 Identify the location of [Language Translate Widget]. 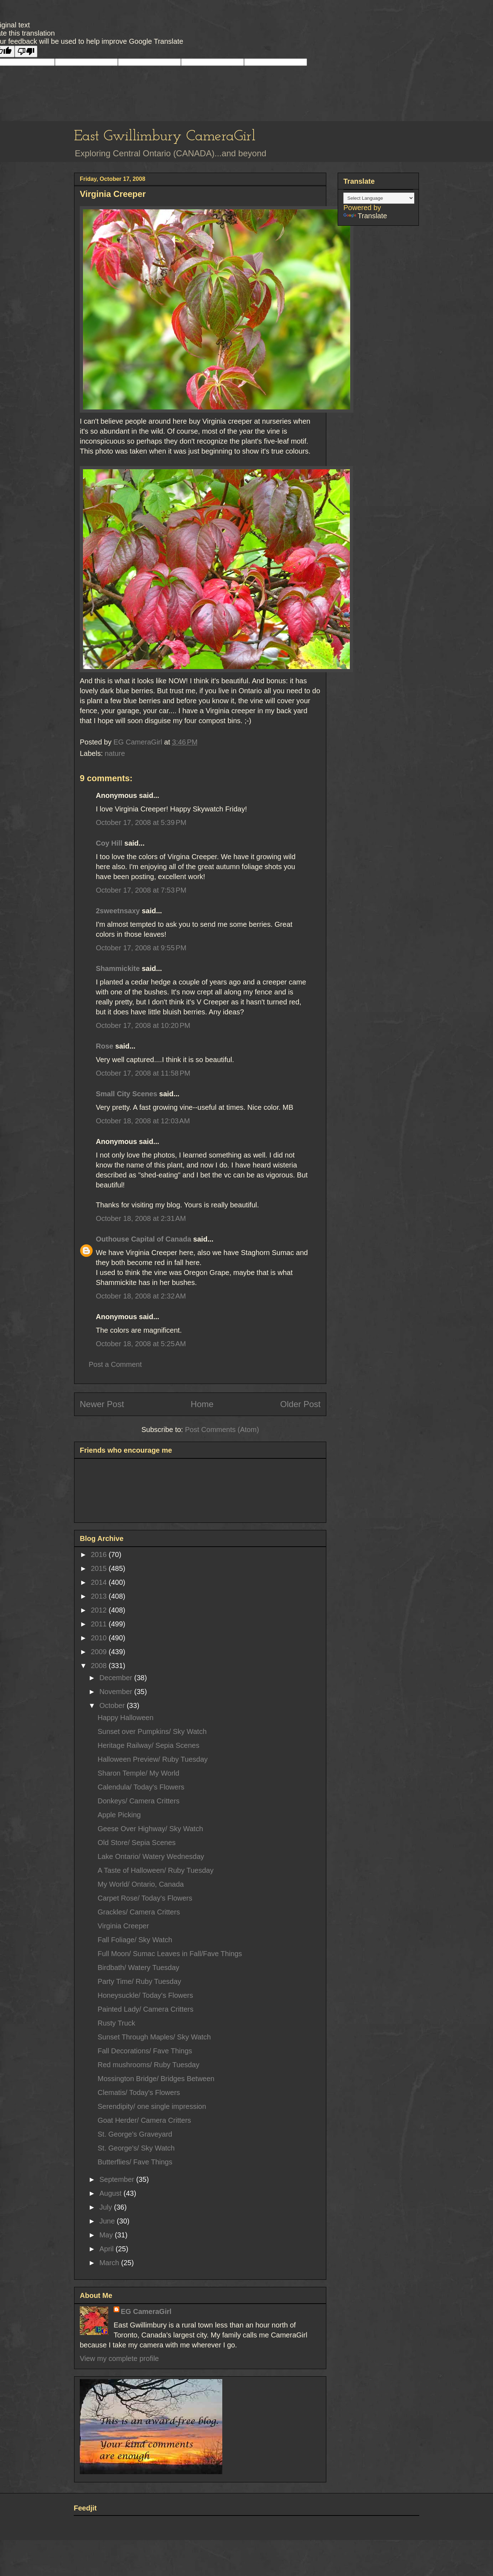
(378, 198).